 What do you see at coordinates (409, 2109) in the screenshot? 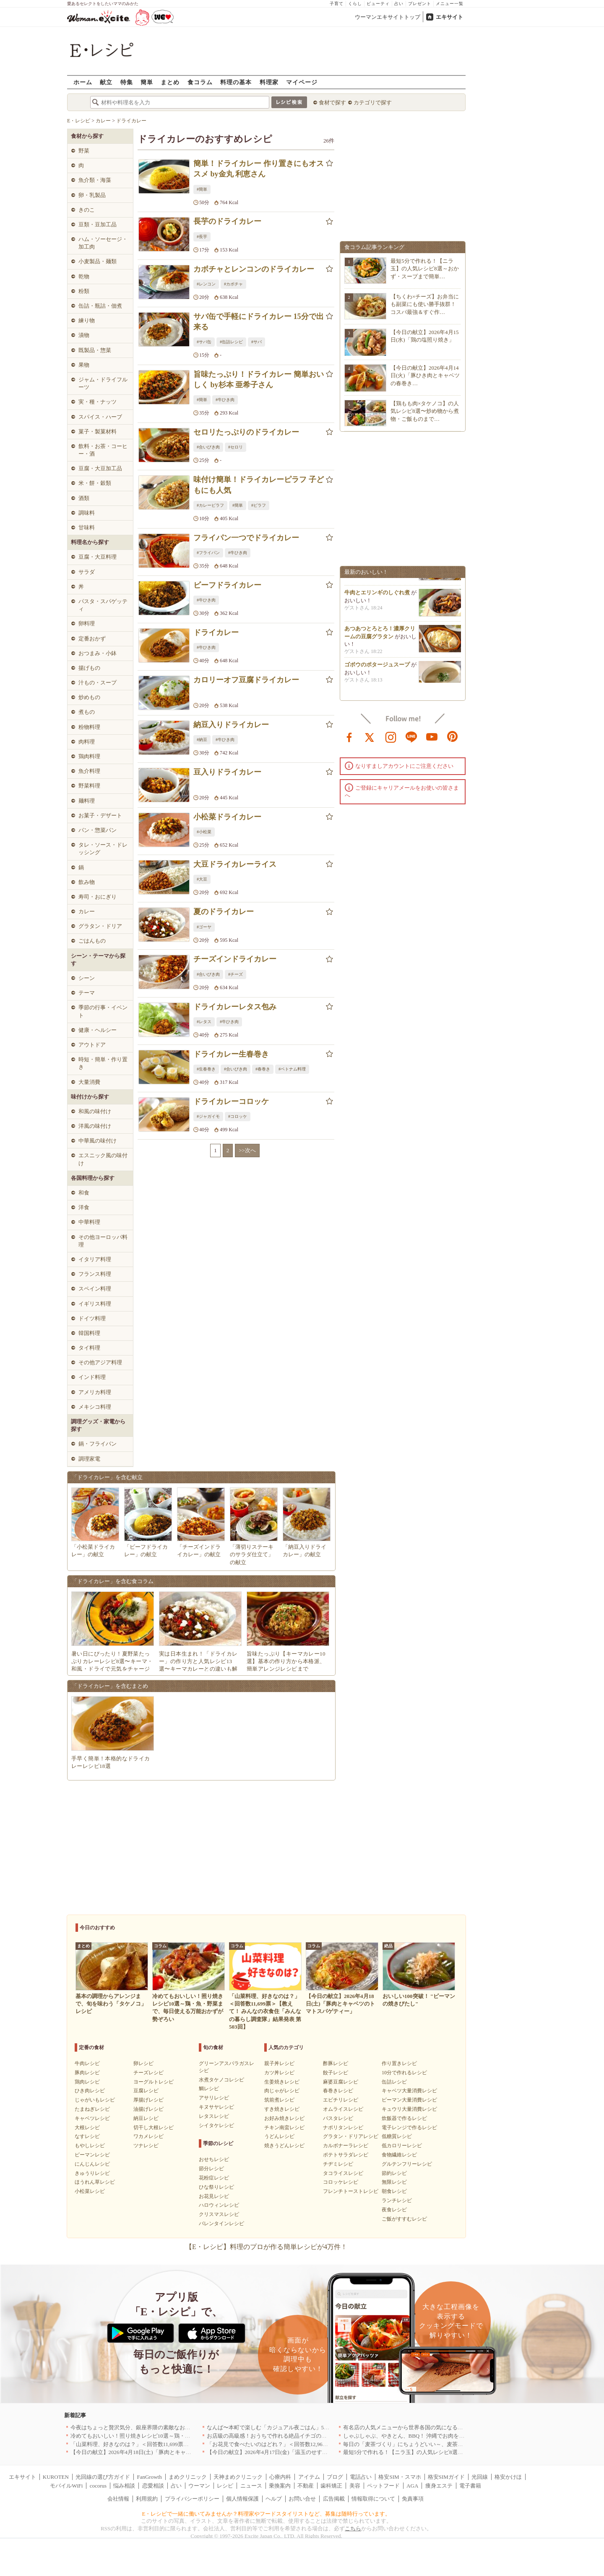
I see `キュウリ大量消費レシピ` at bounding box center [409, 2109].